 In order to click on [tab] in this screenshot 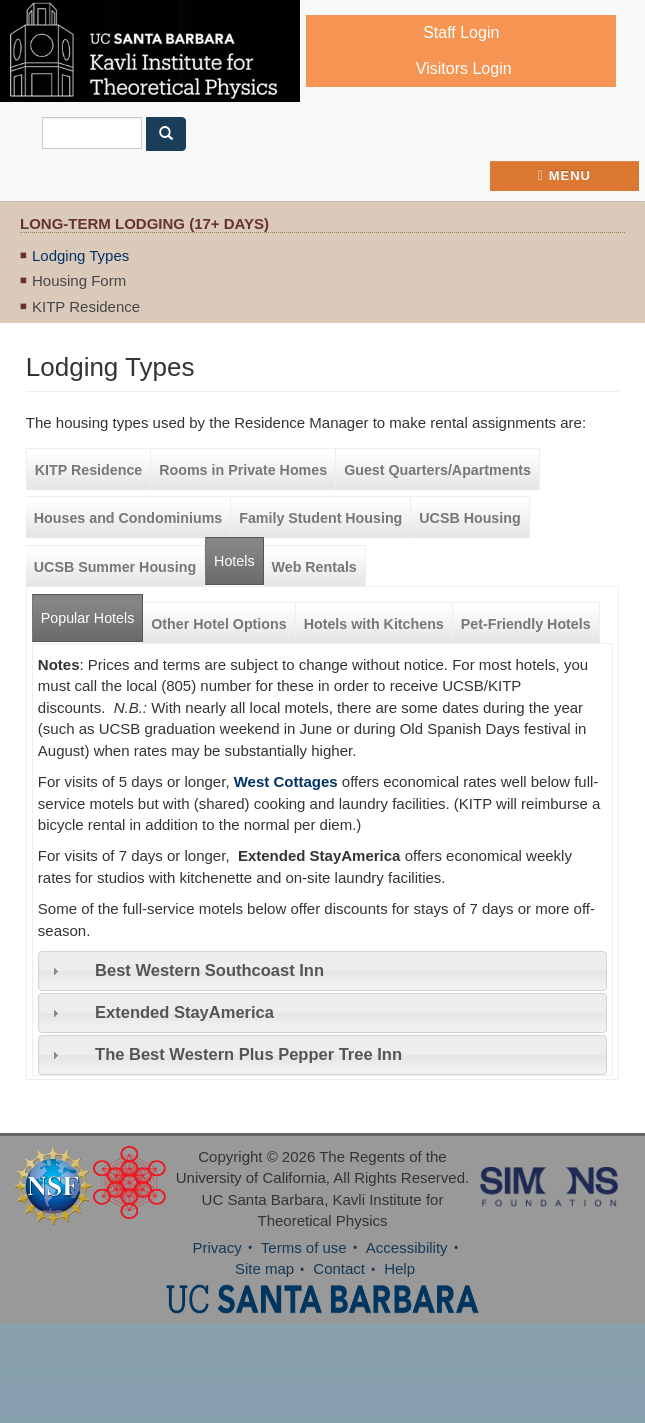, I will do `click(322, 971)`.